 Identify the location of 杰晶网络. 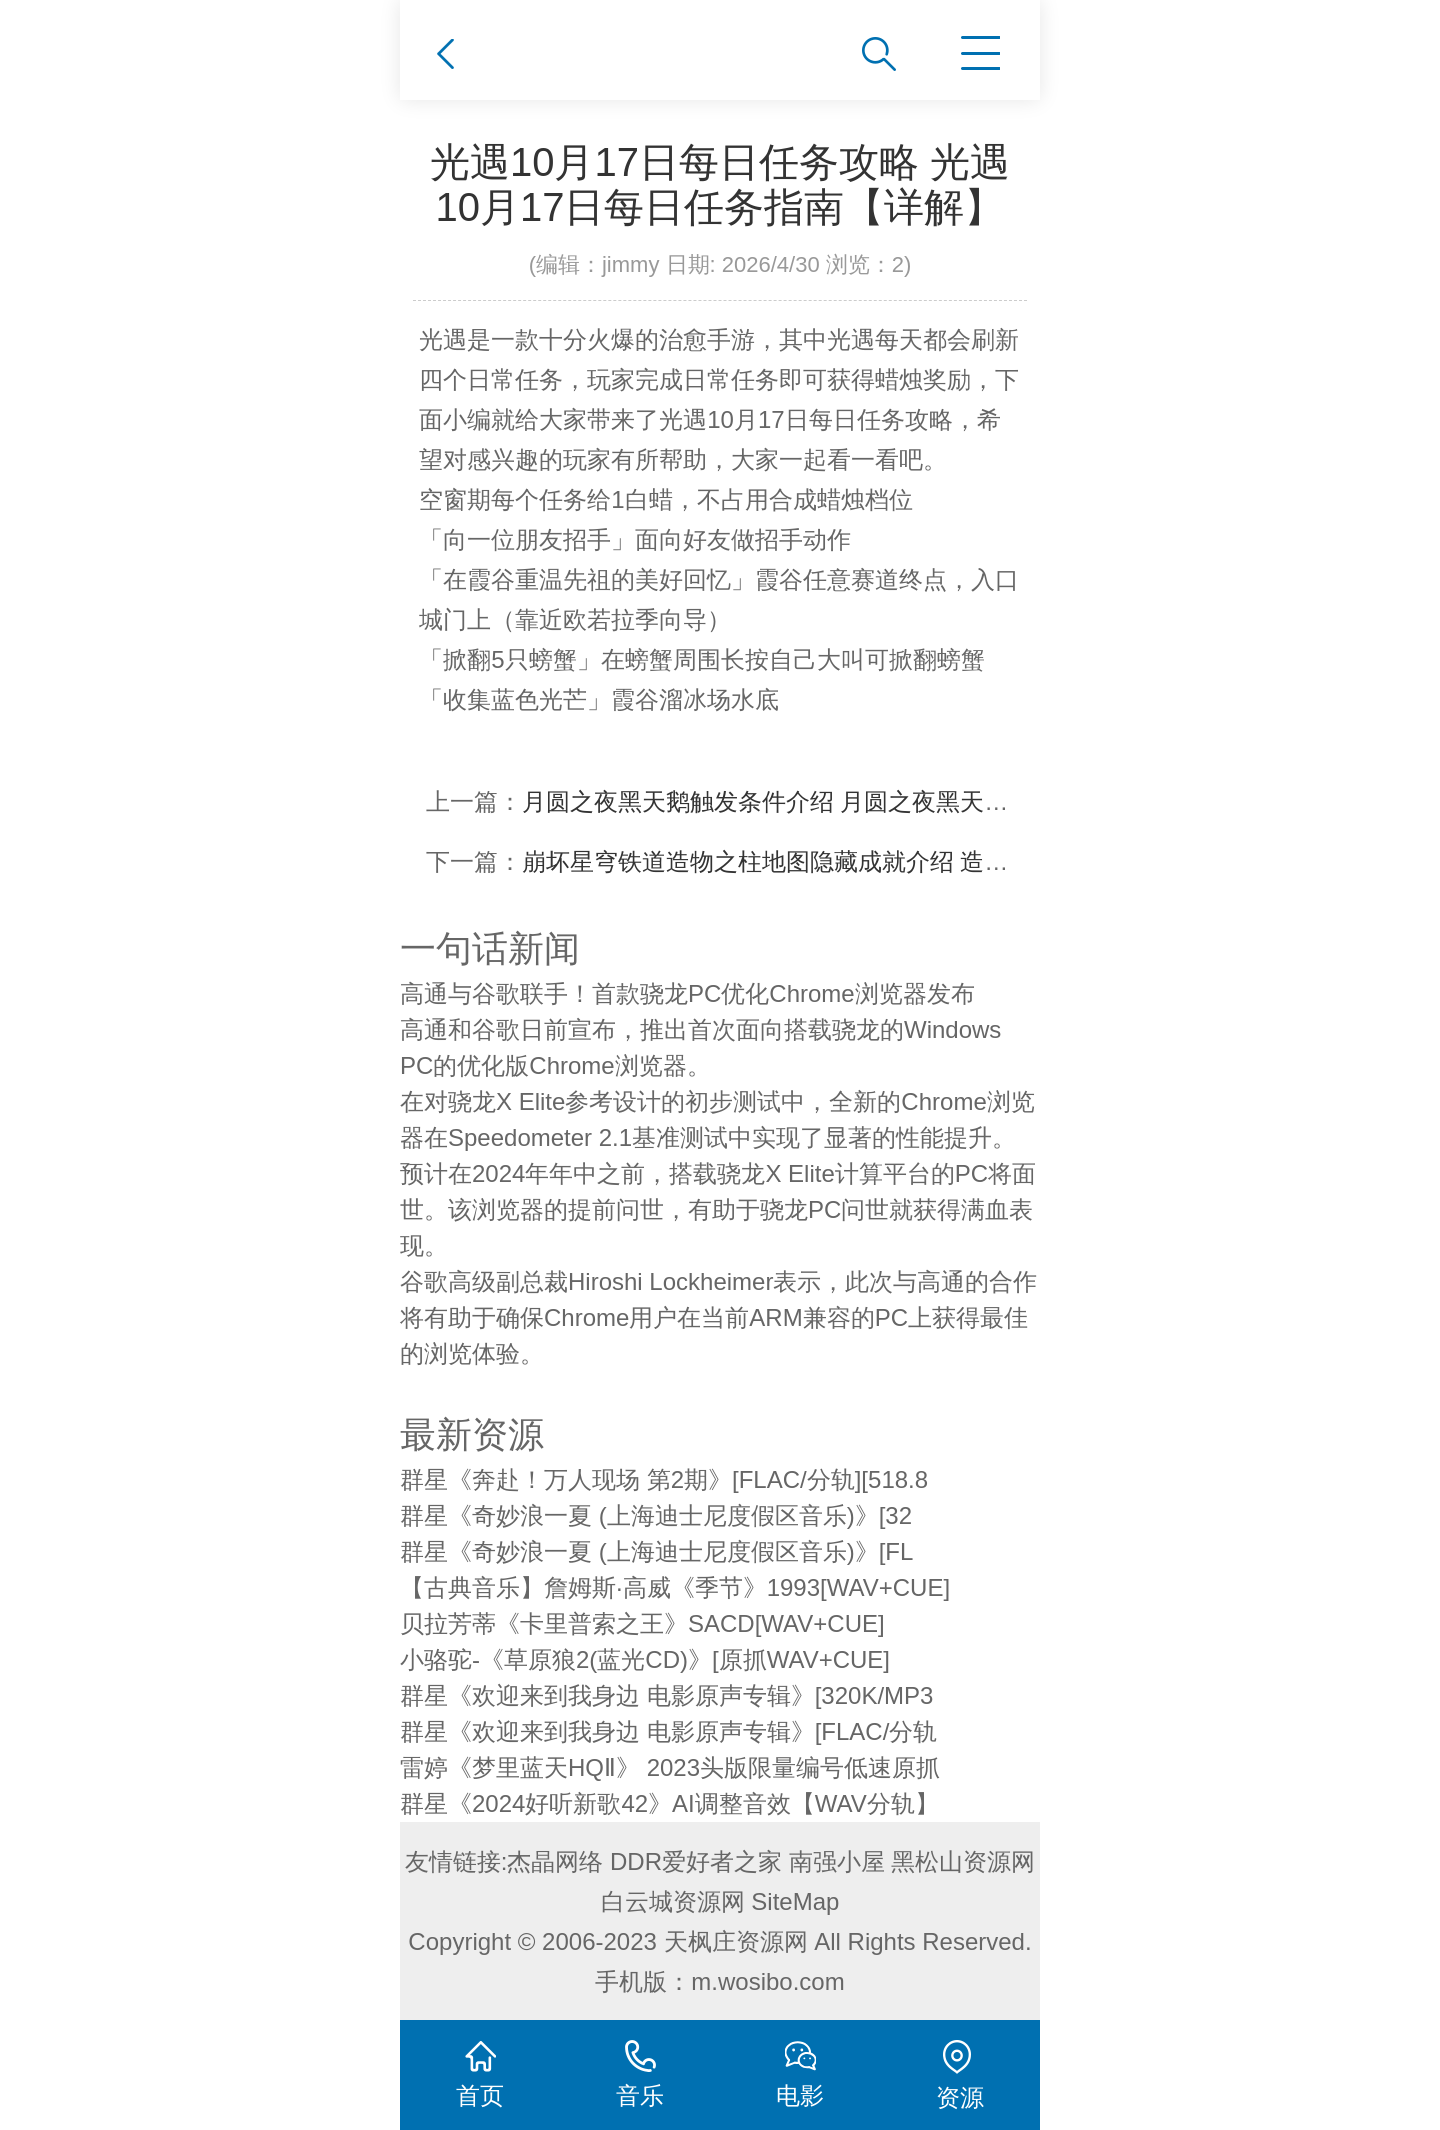
(555, 1861).